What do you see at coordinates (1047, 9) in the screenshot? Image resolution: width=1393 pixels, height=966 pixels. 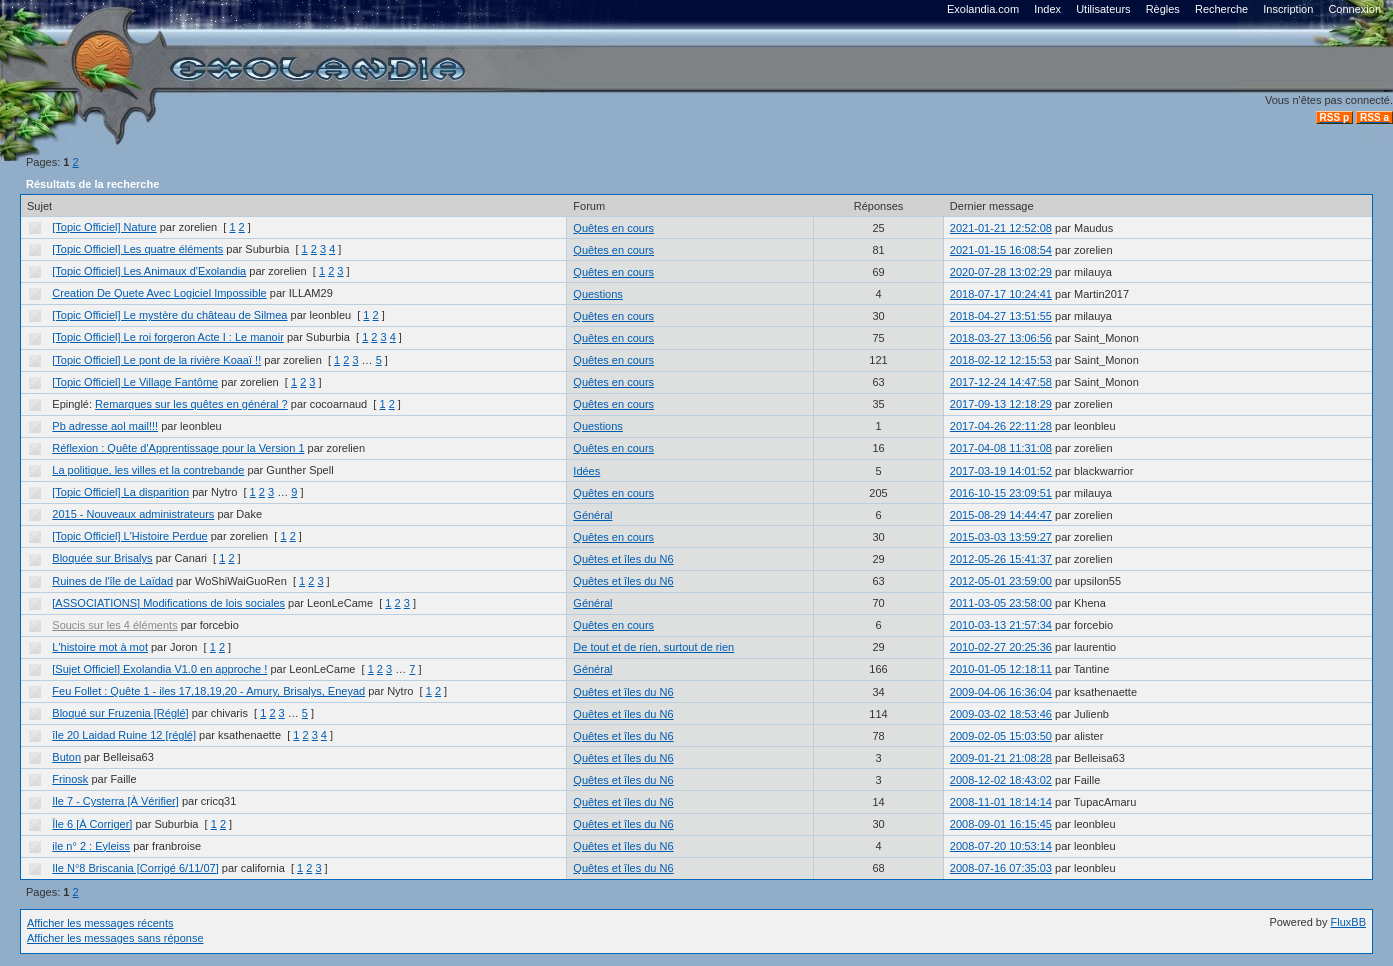 I see `Index` at bounding box center [1047, 9].